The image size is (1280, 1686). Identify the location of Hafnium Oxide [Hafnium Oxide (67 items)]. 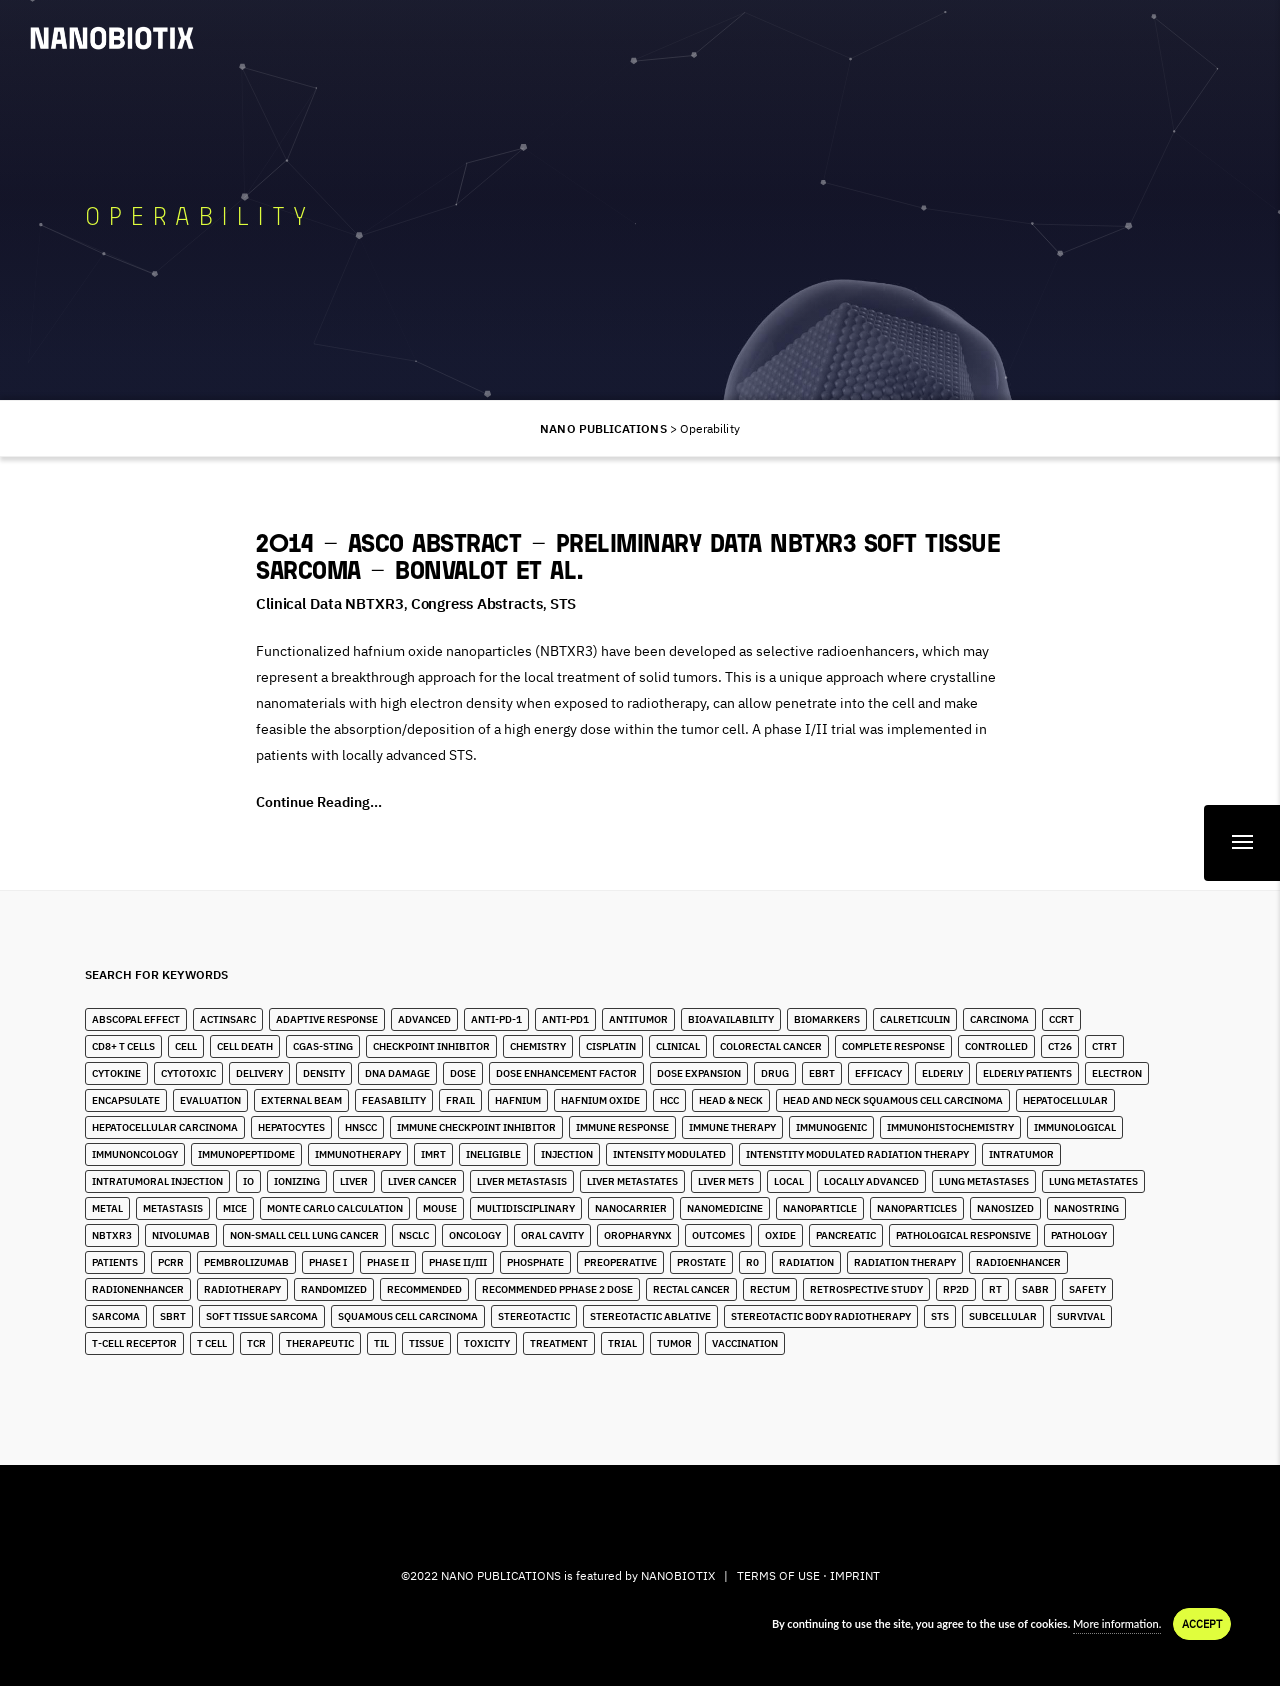
(600, 1100).